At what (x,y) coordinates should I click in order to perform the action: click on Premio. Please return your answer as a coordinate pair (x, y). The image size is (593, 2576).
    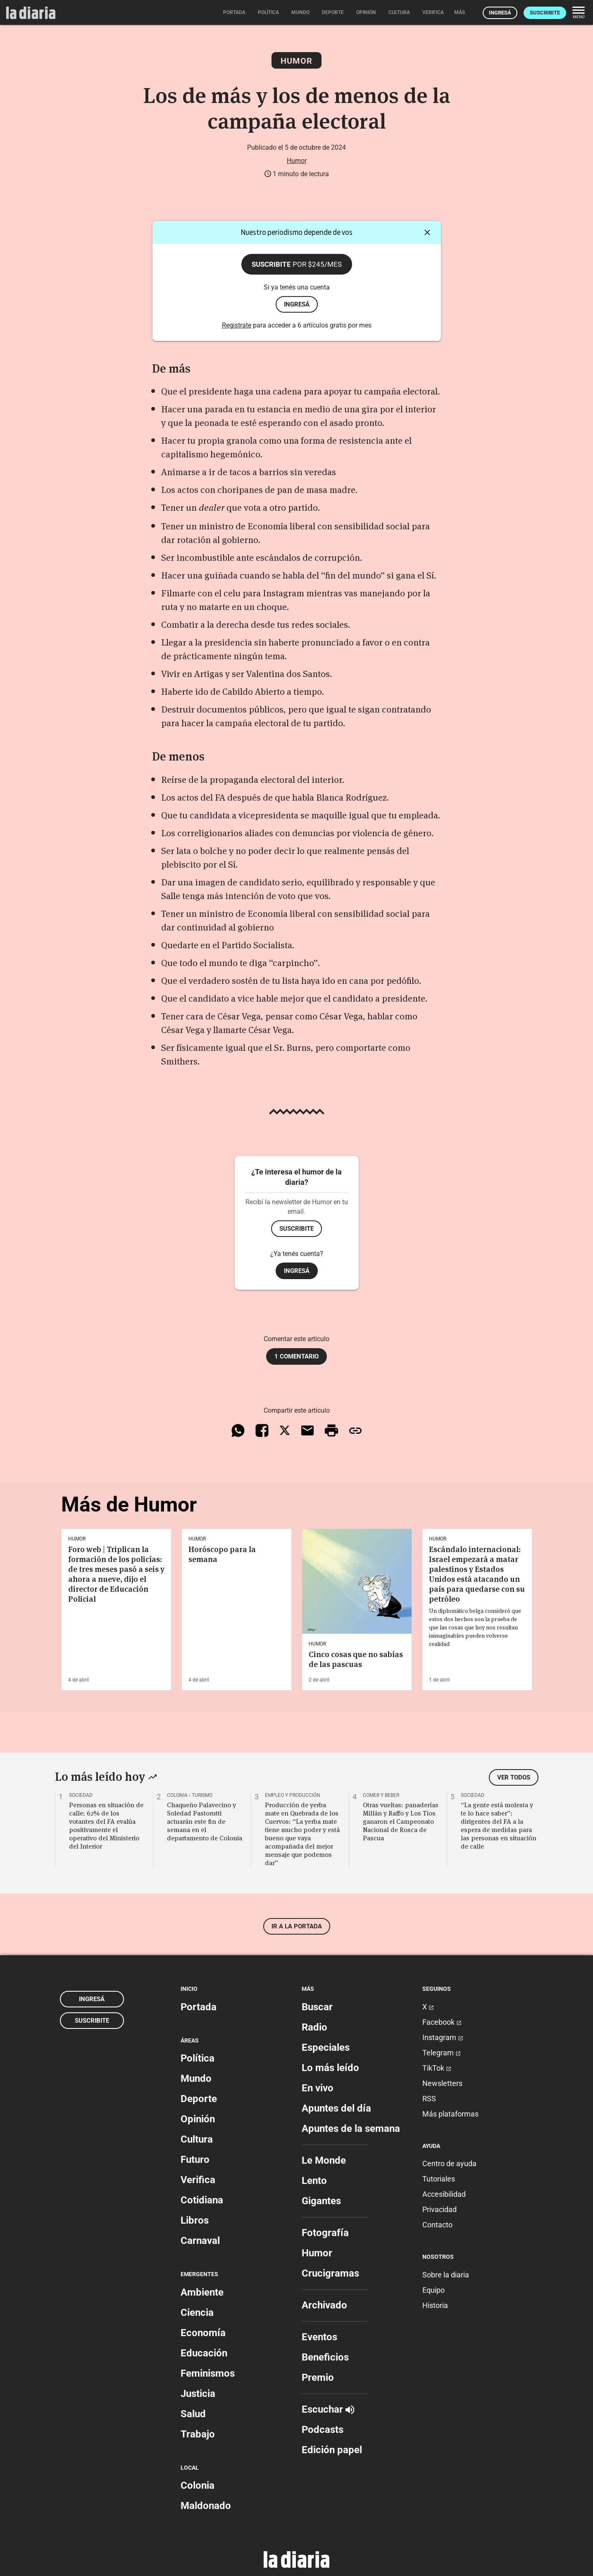
    Looking at the image, I should click on (318, 2377).